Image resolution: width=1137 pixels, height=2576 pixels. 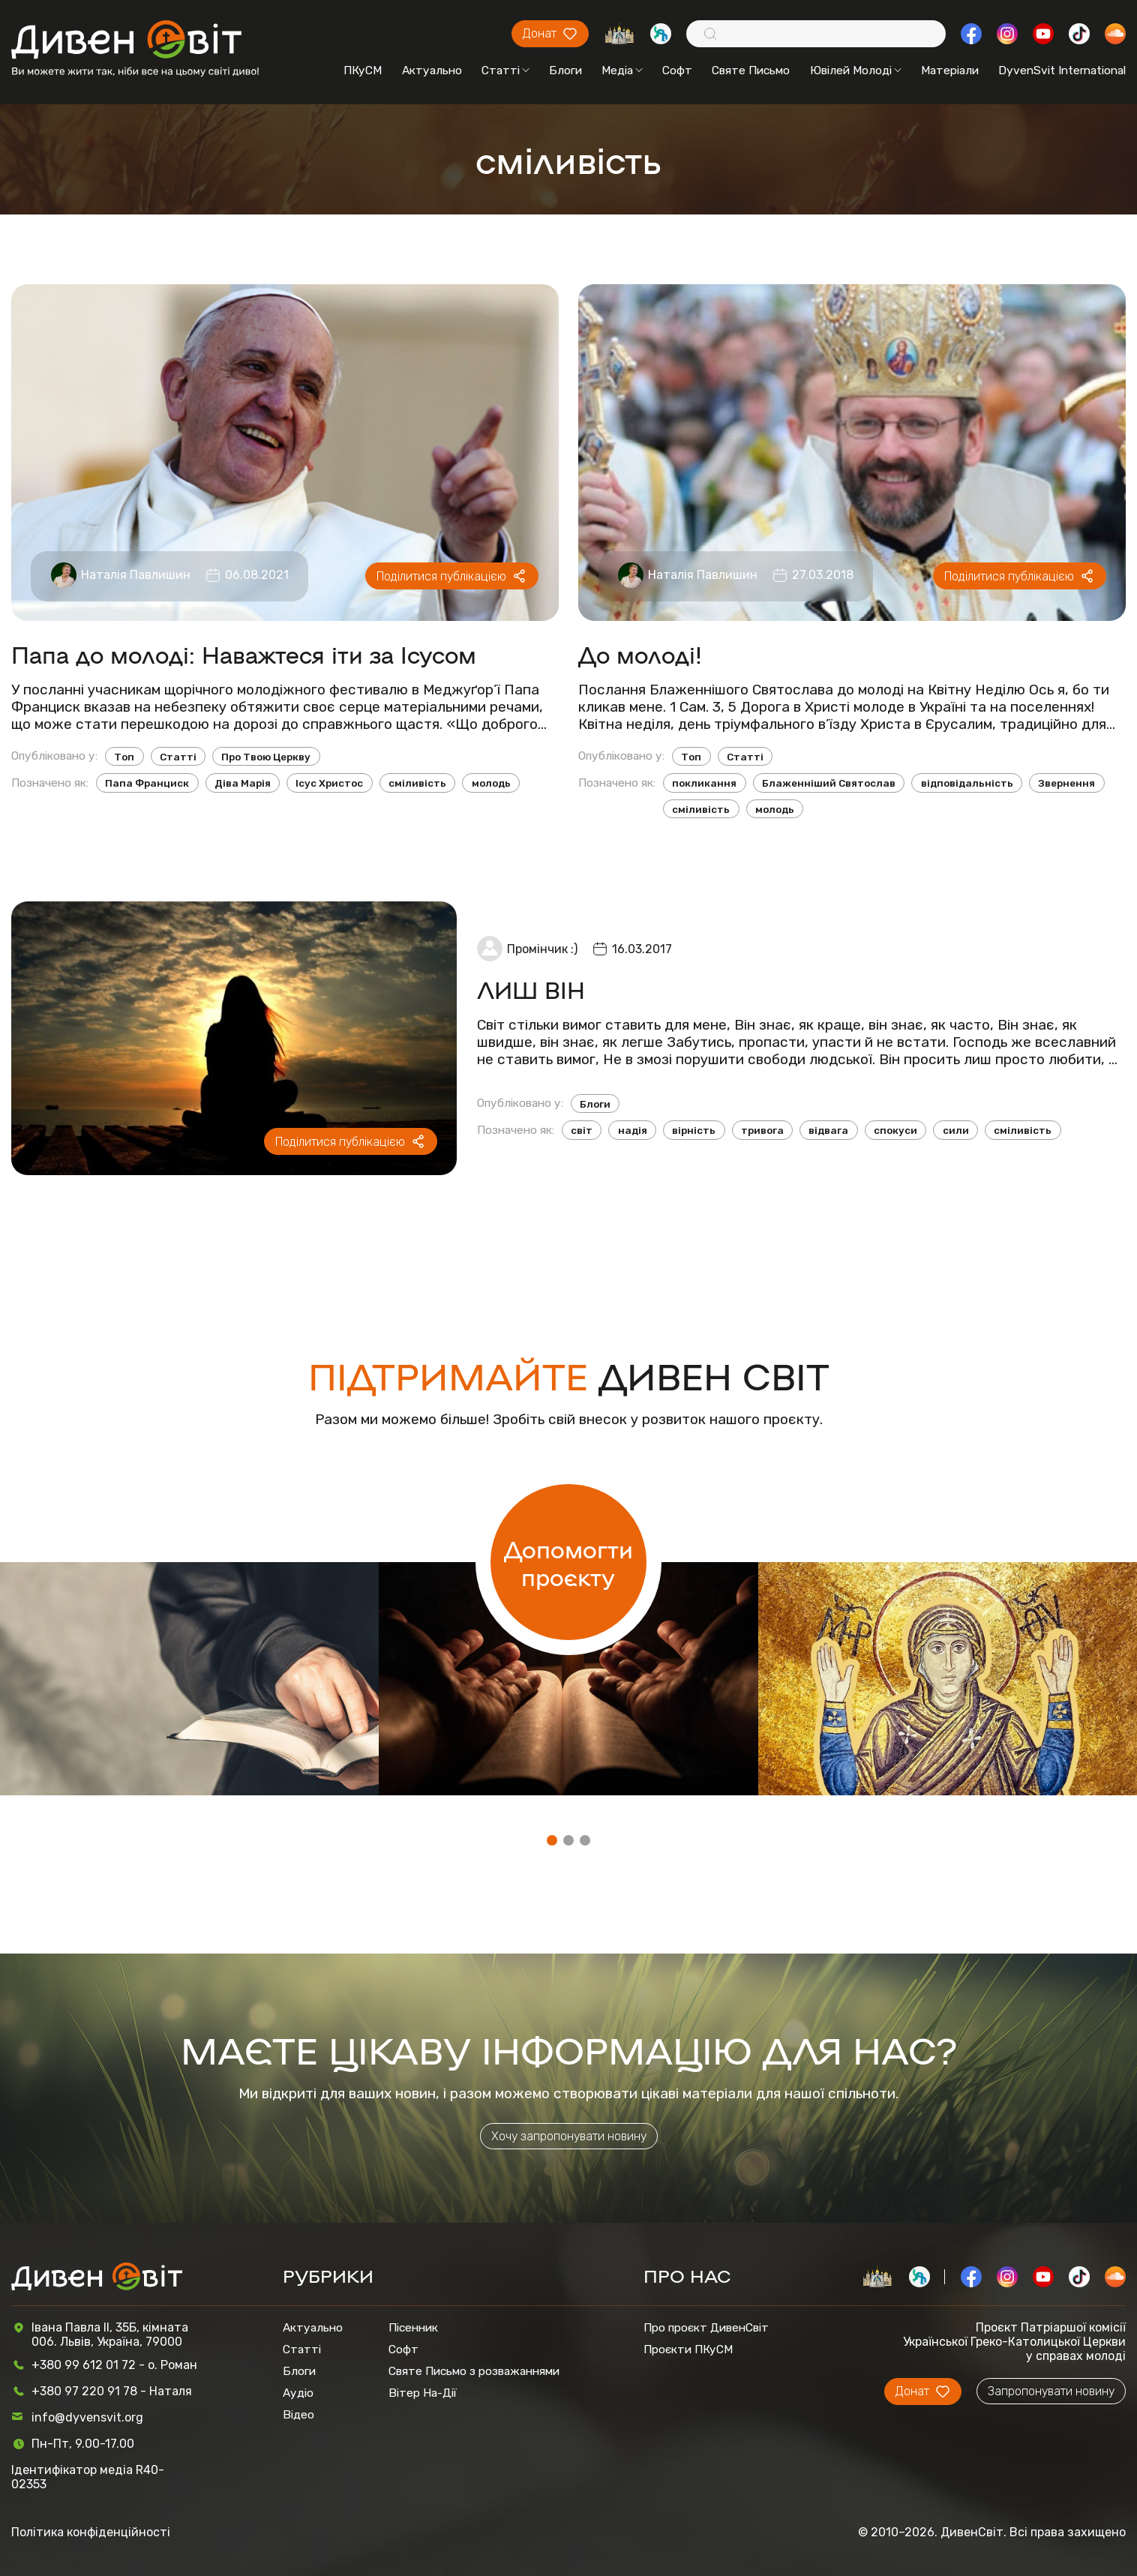 What do you see at coordinates (531, 989) in the screenshot?
I see `ЛИШ ВІН` at bounding box center [531, 989].